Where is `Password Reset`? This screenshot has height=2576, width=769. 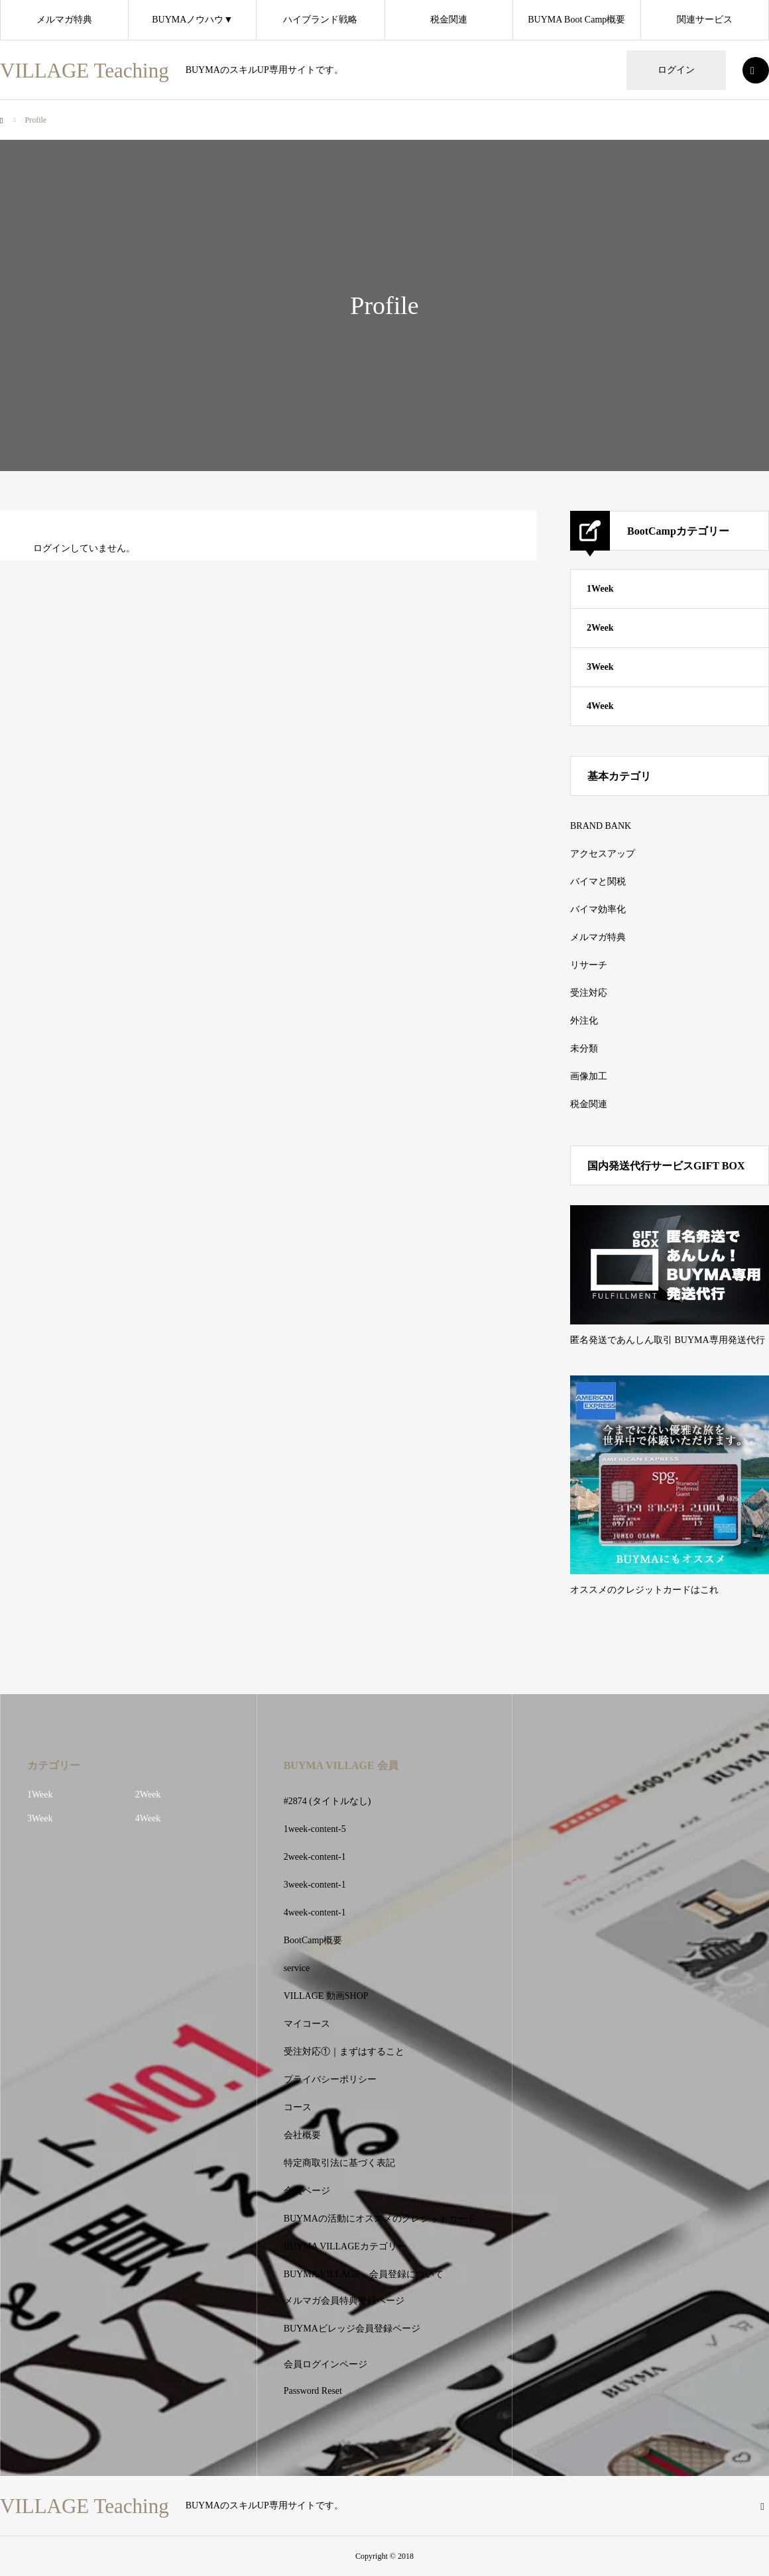 Password Reset is located at coordinates (313, 2391).